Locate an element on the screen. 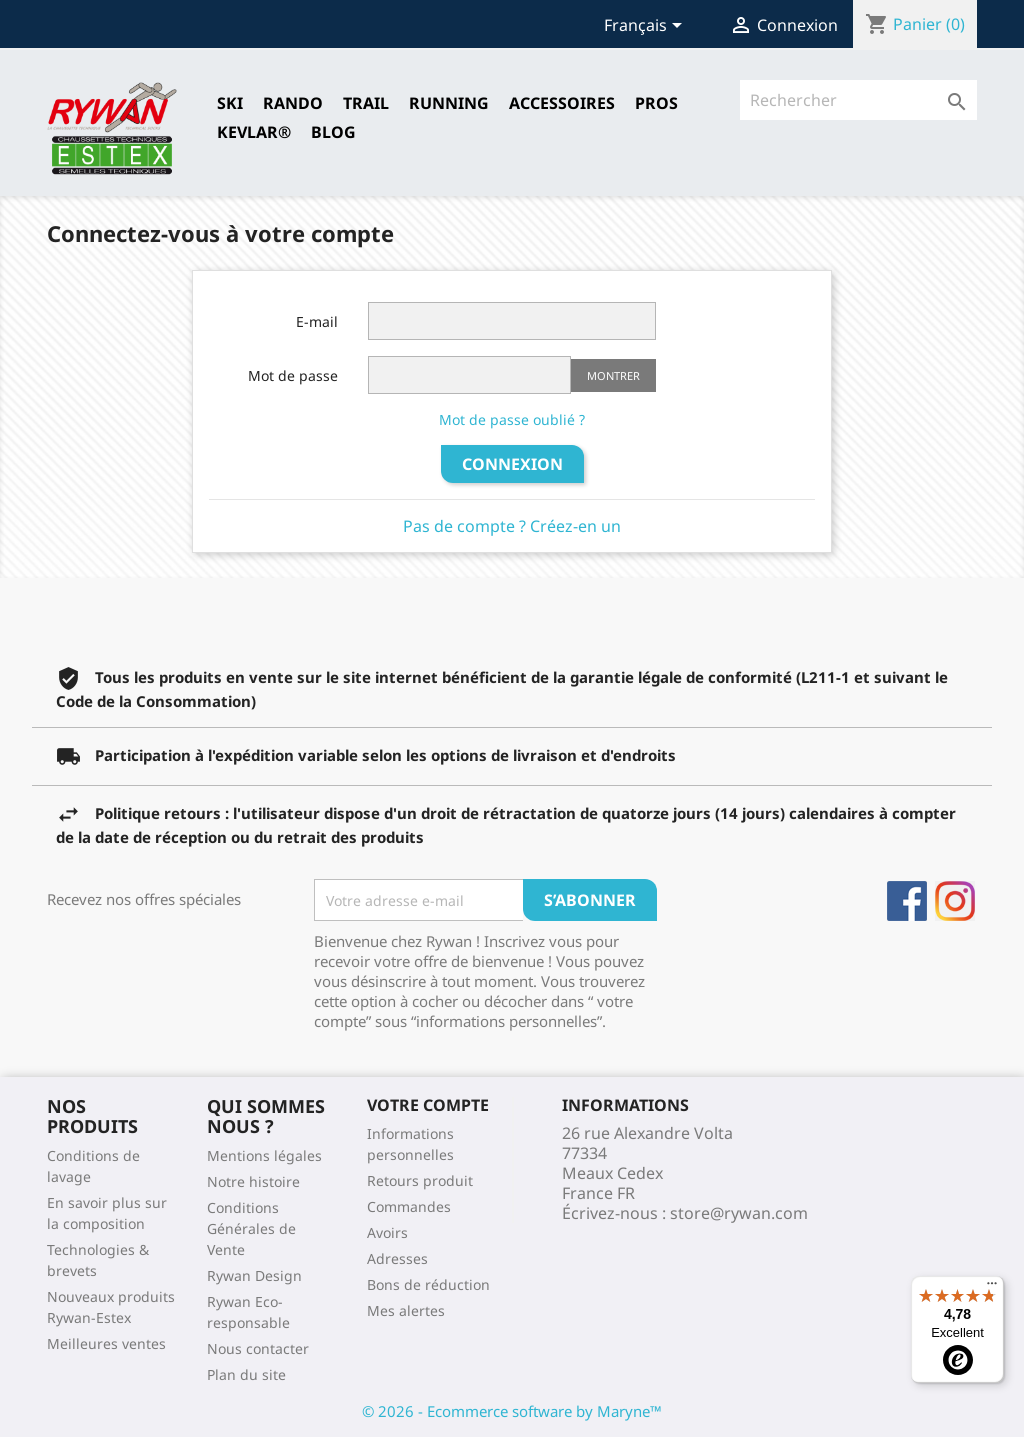 The image size is (1024, 1437). TRAIL is located at coordinates (366, 103).